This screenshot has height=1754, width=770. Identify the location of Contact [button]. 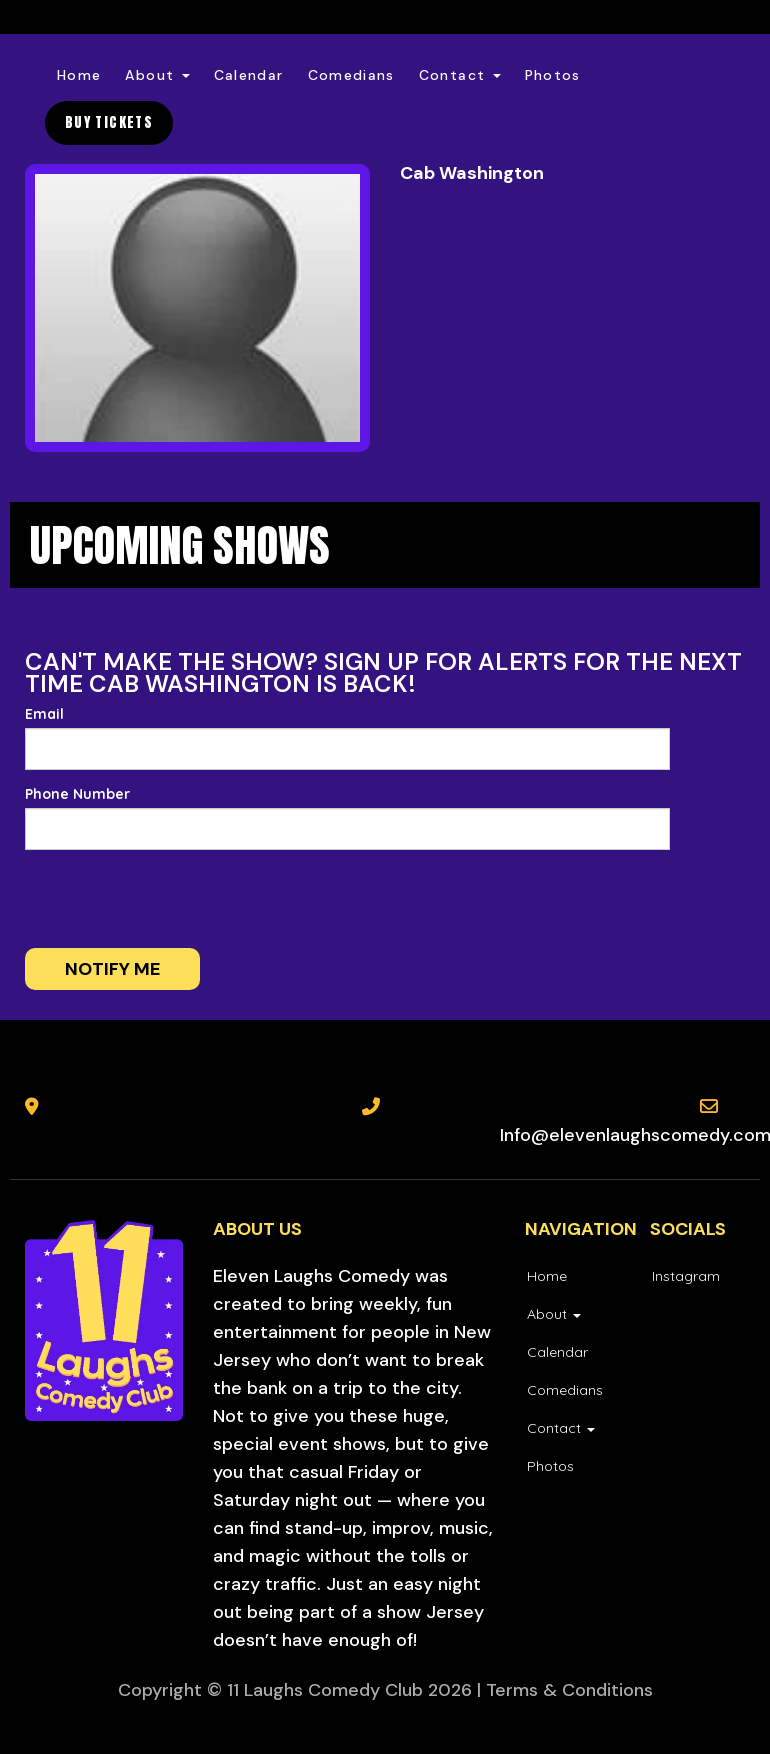
(460, 75).